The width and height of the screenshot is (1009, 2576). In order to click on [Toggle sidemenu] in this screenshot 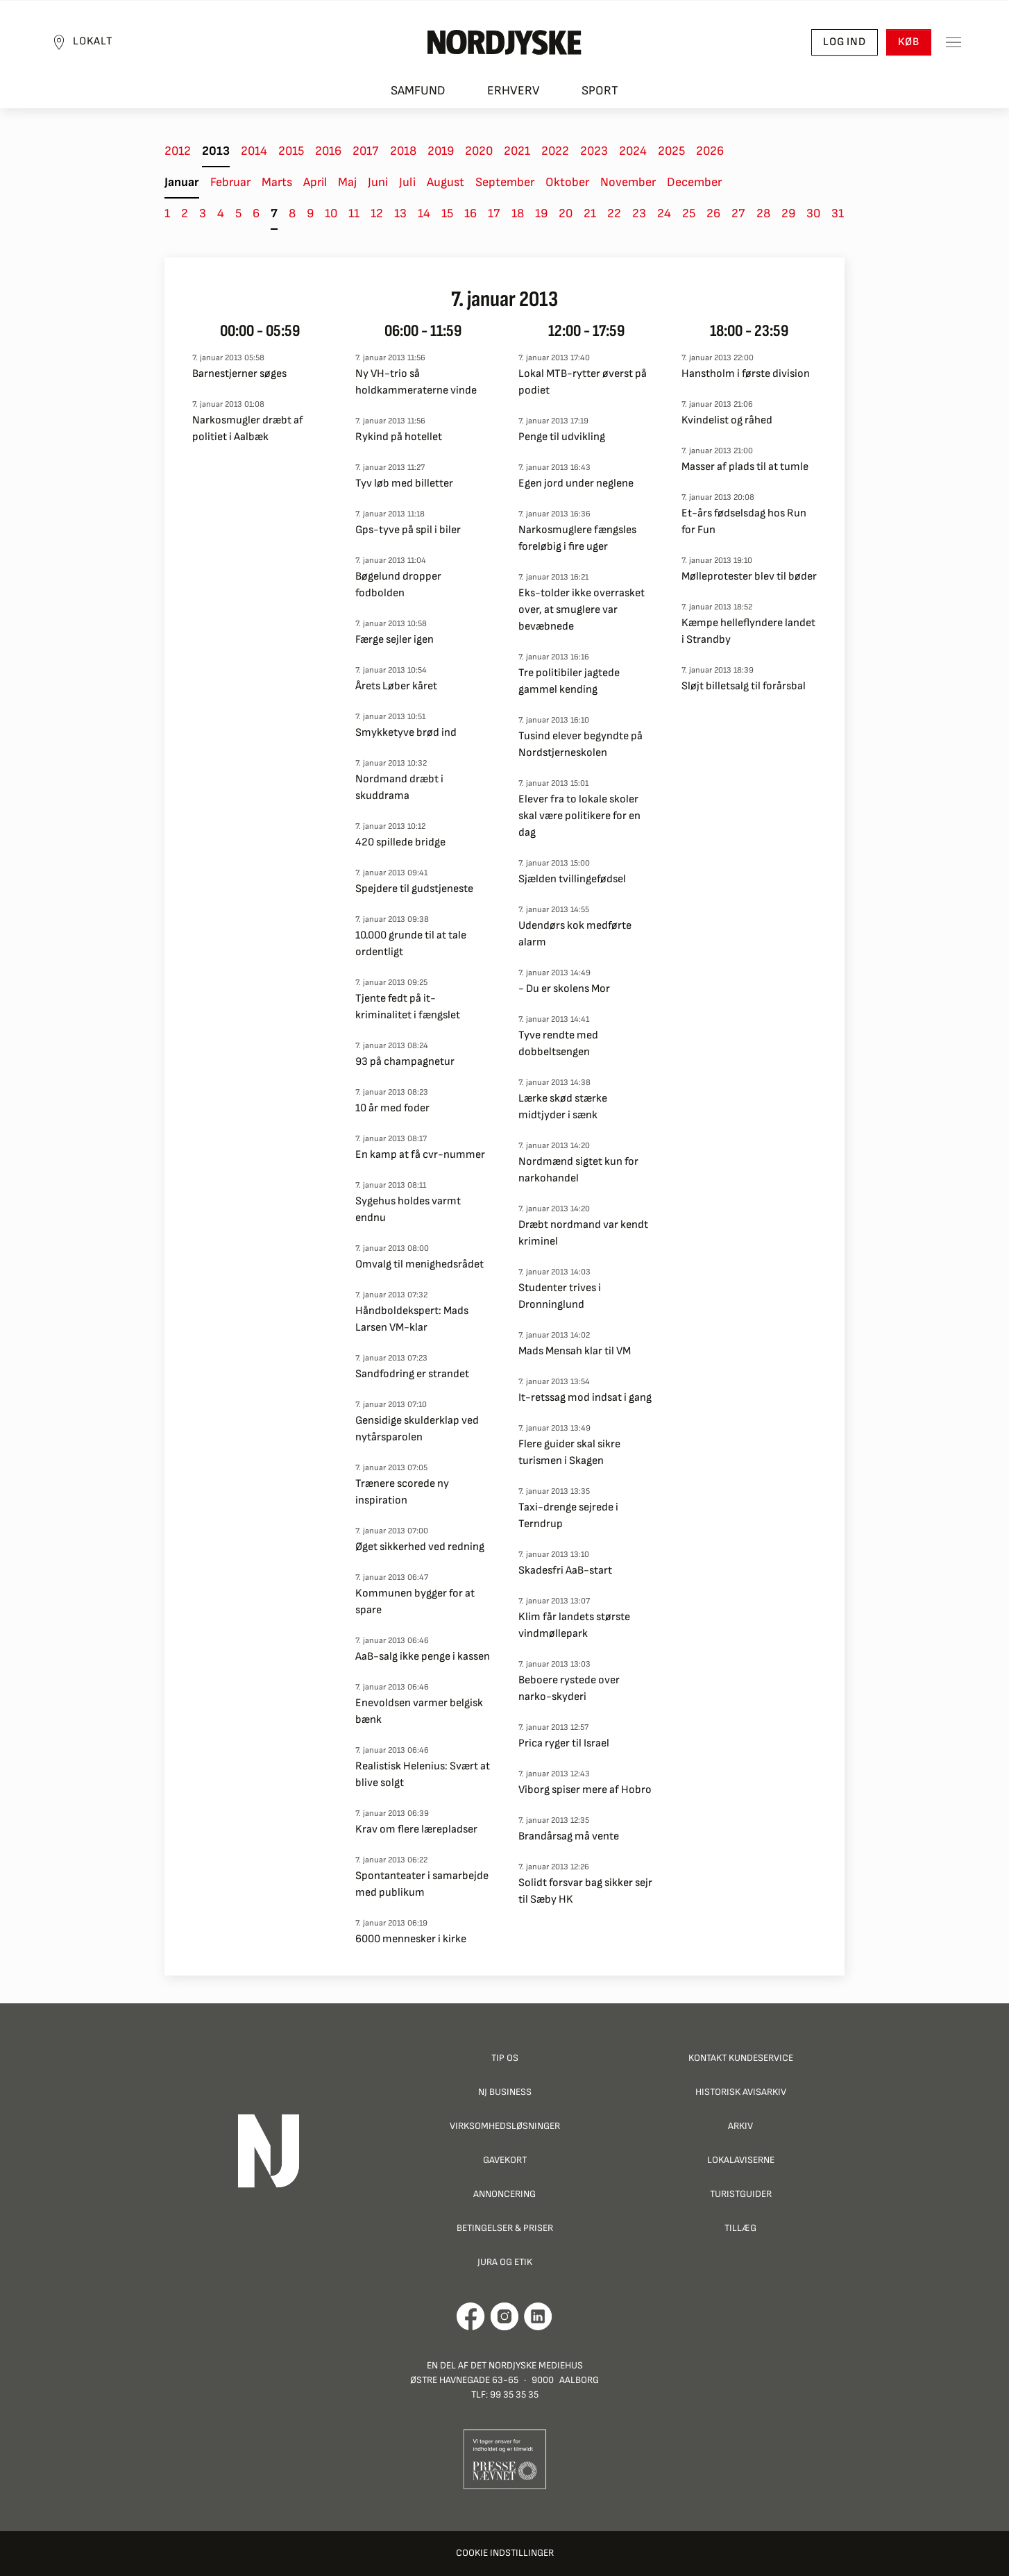, I will do `click(953, 42)`.